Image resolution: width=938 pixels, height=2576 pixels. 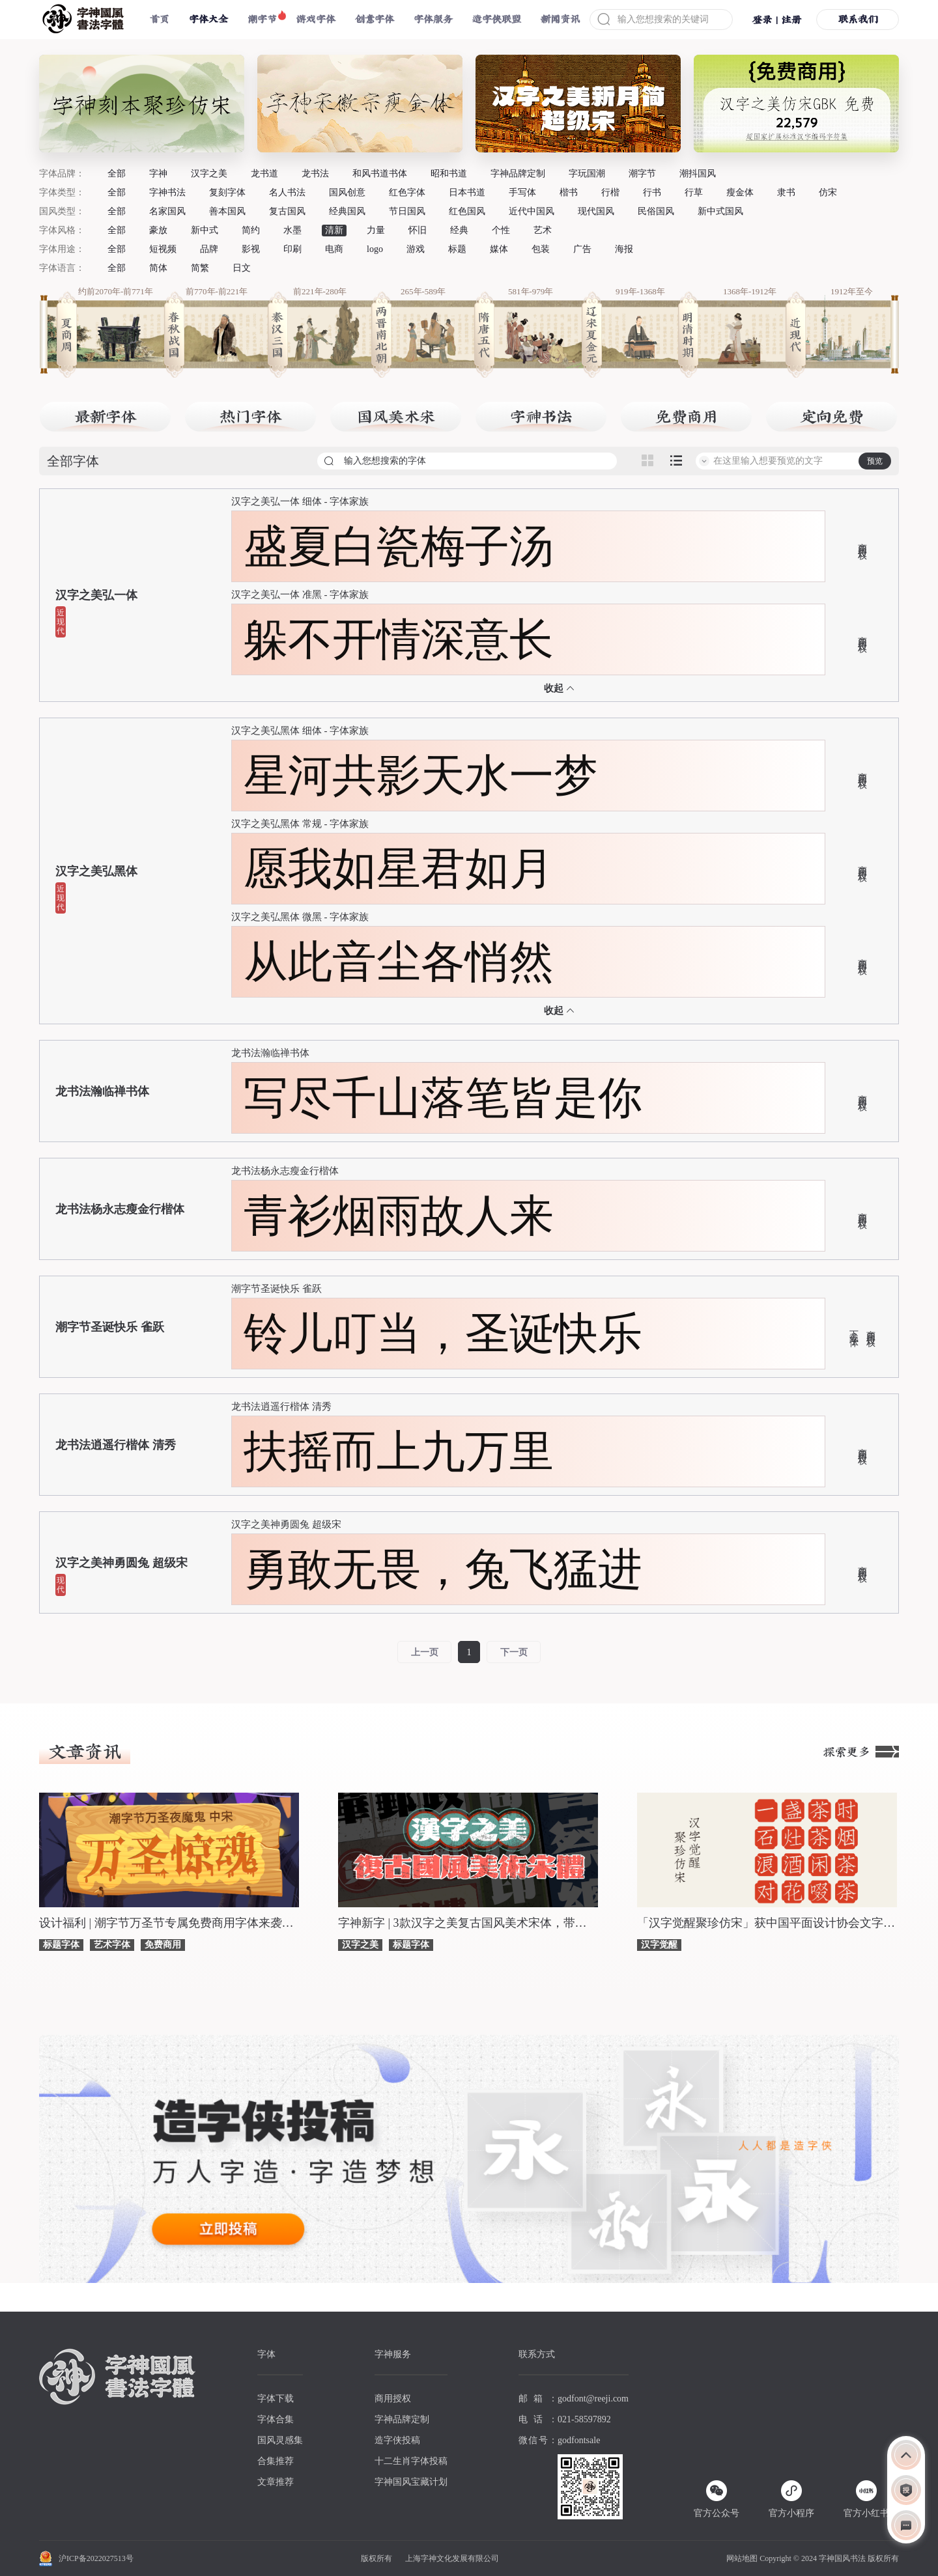 What do you see at coordinates (399, 546) in the screenshot?
I see `盛夏白瓷梅子汤` at bounding box center [399, 546].